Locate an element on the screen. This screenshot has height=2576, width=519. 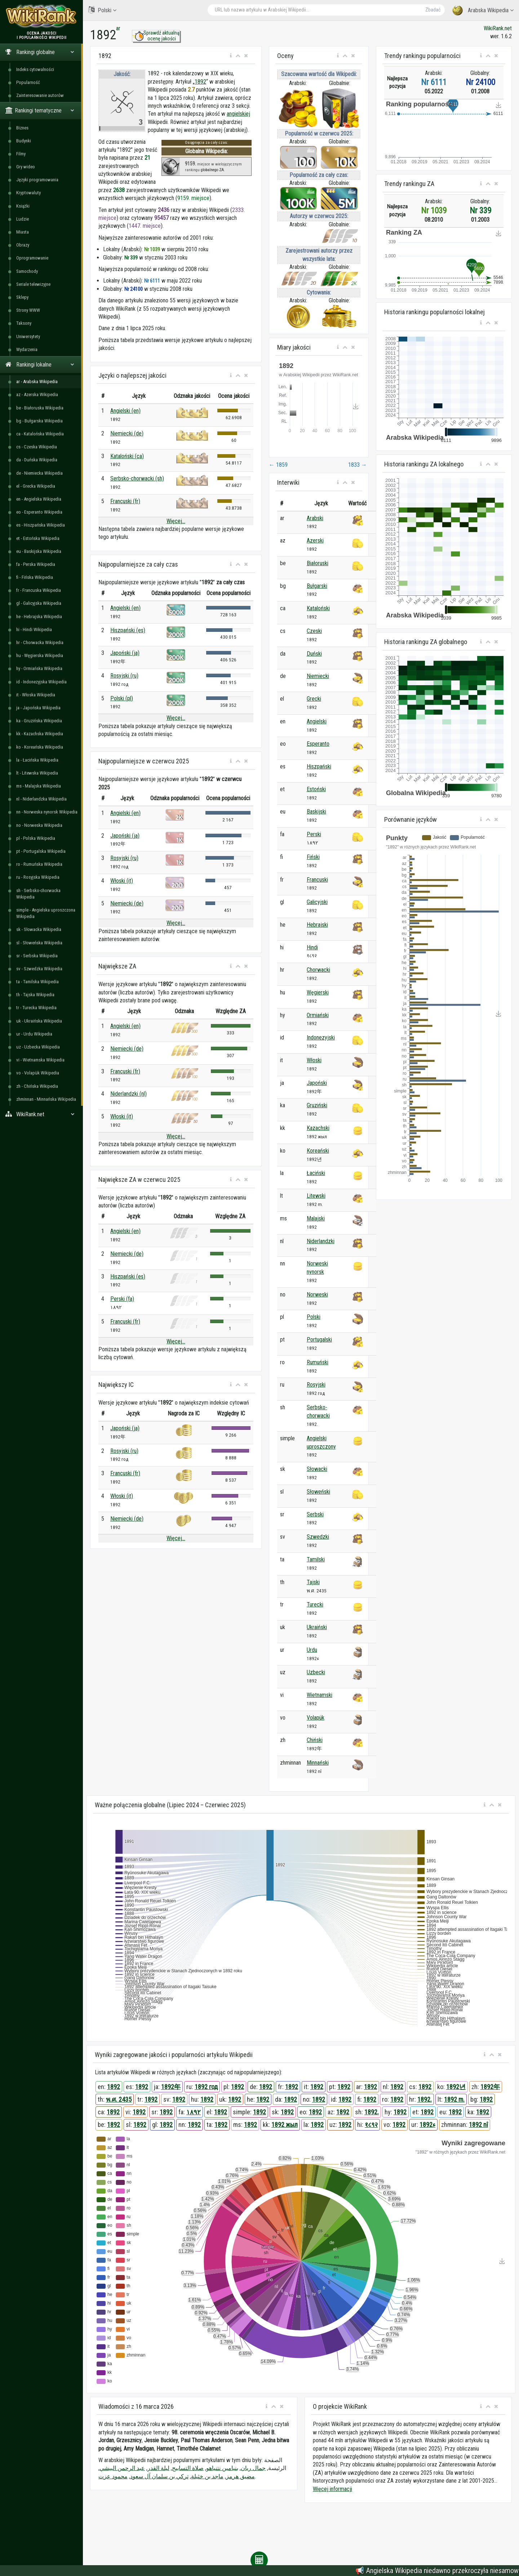
Volapük is located at coordinates (315, 1717).